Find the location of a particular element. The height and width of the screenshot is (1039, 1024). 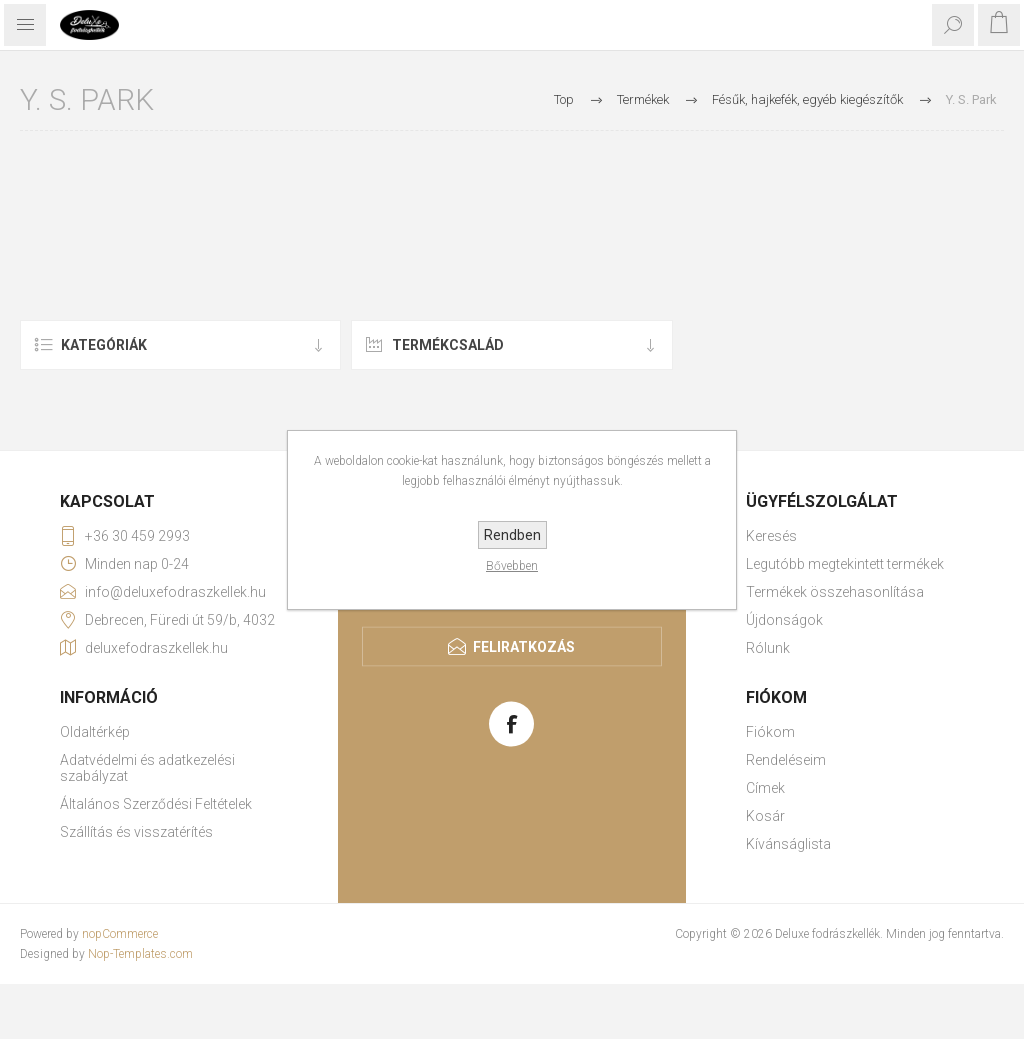

Szállítás és visszatérítés is located at coordinates (136, 832).